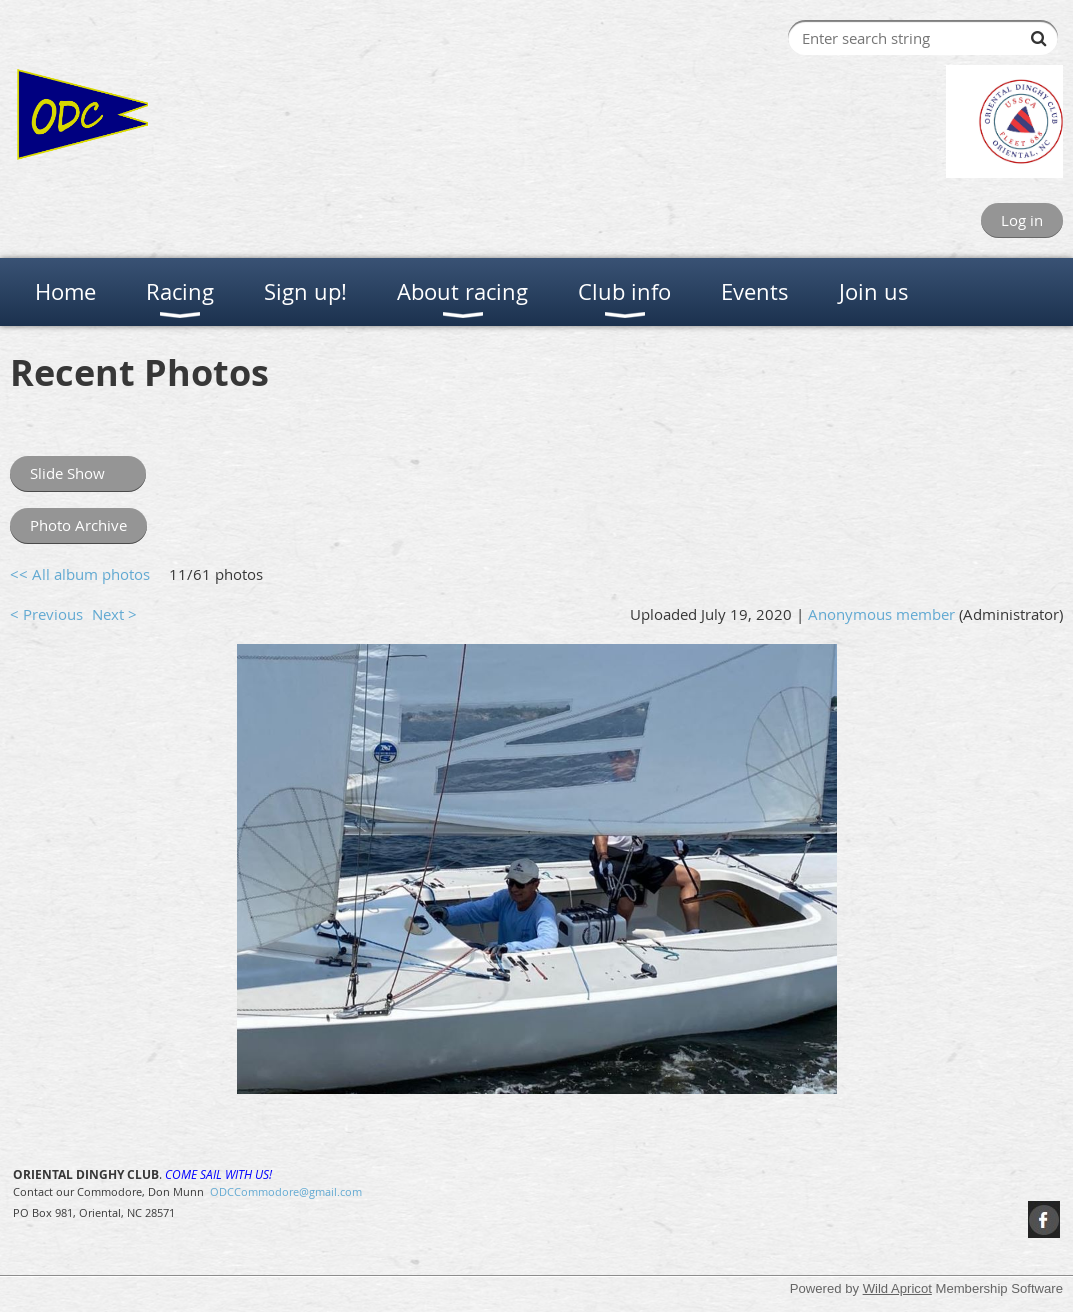  What do you see at coordinates (286, 1191) in the screenshot?
I see `ODCCommodore@gmail.com` at bounding box center [286, 1191].